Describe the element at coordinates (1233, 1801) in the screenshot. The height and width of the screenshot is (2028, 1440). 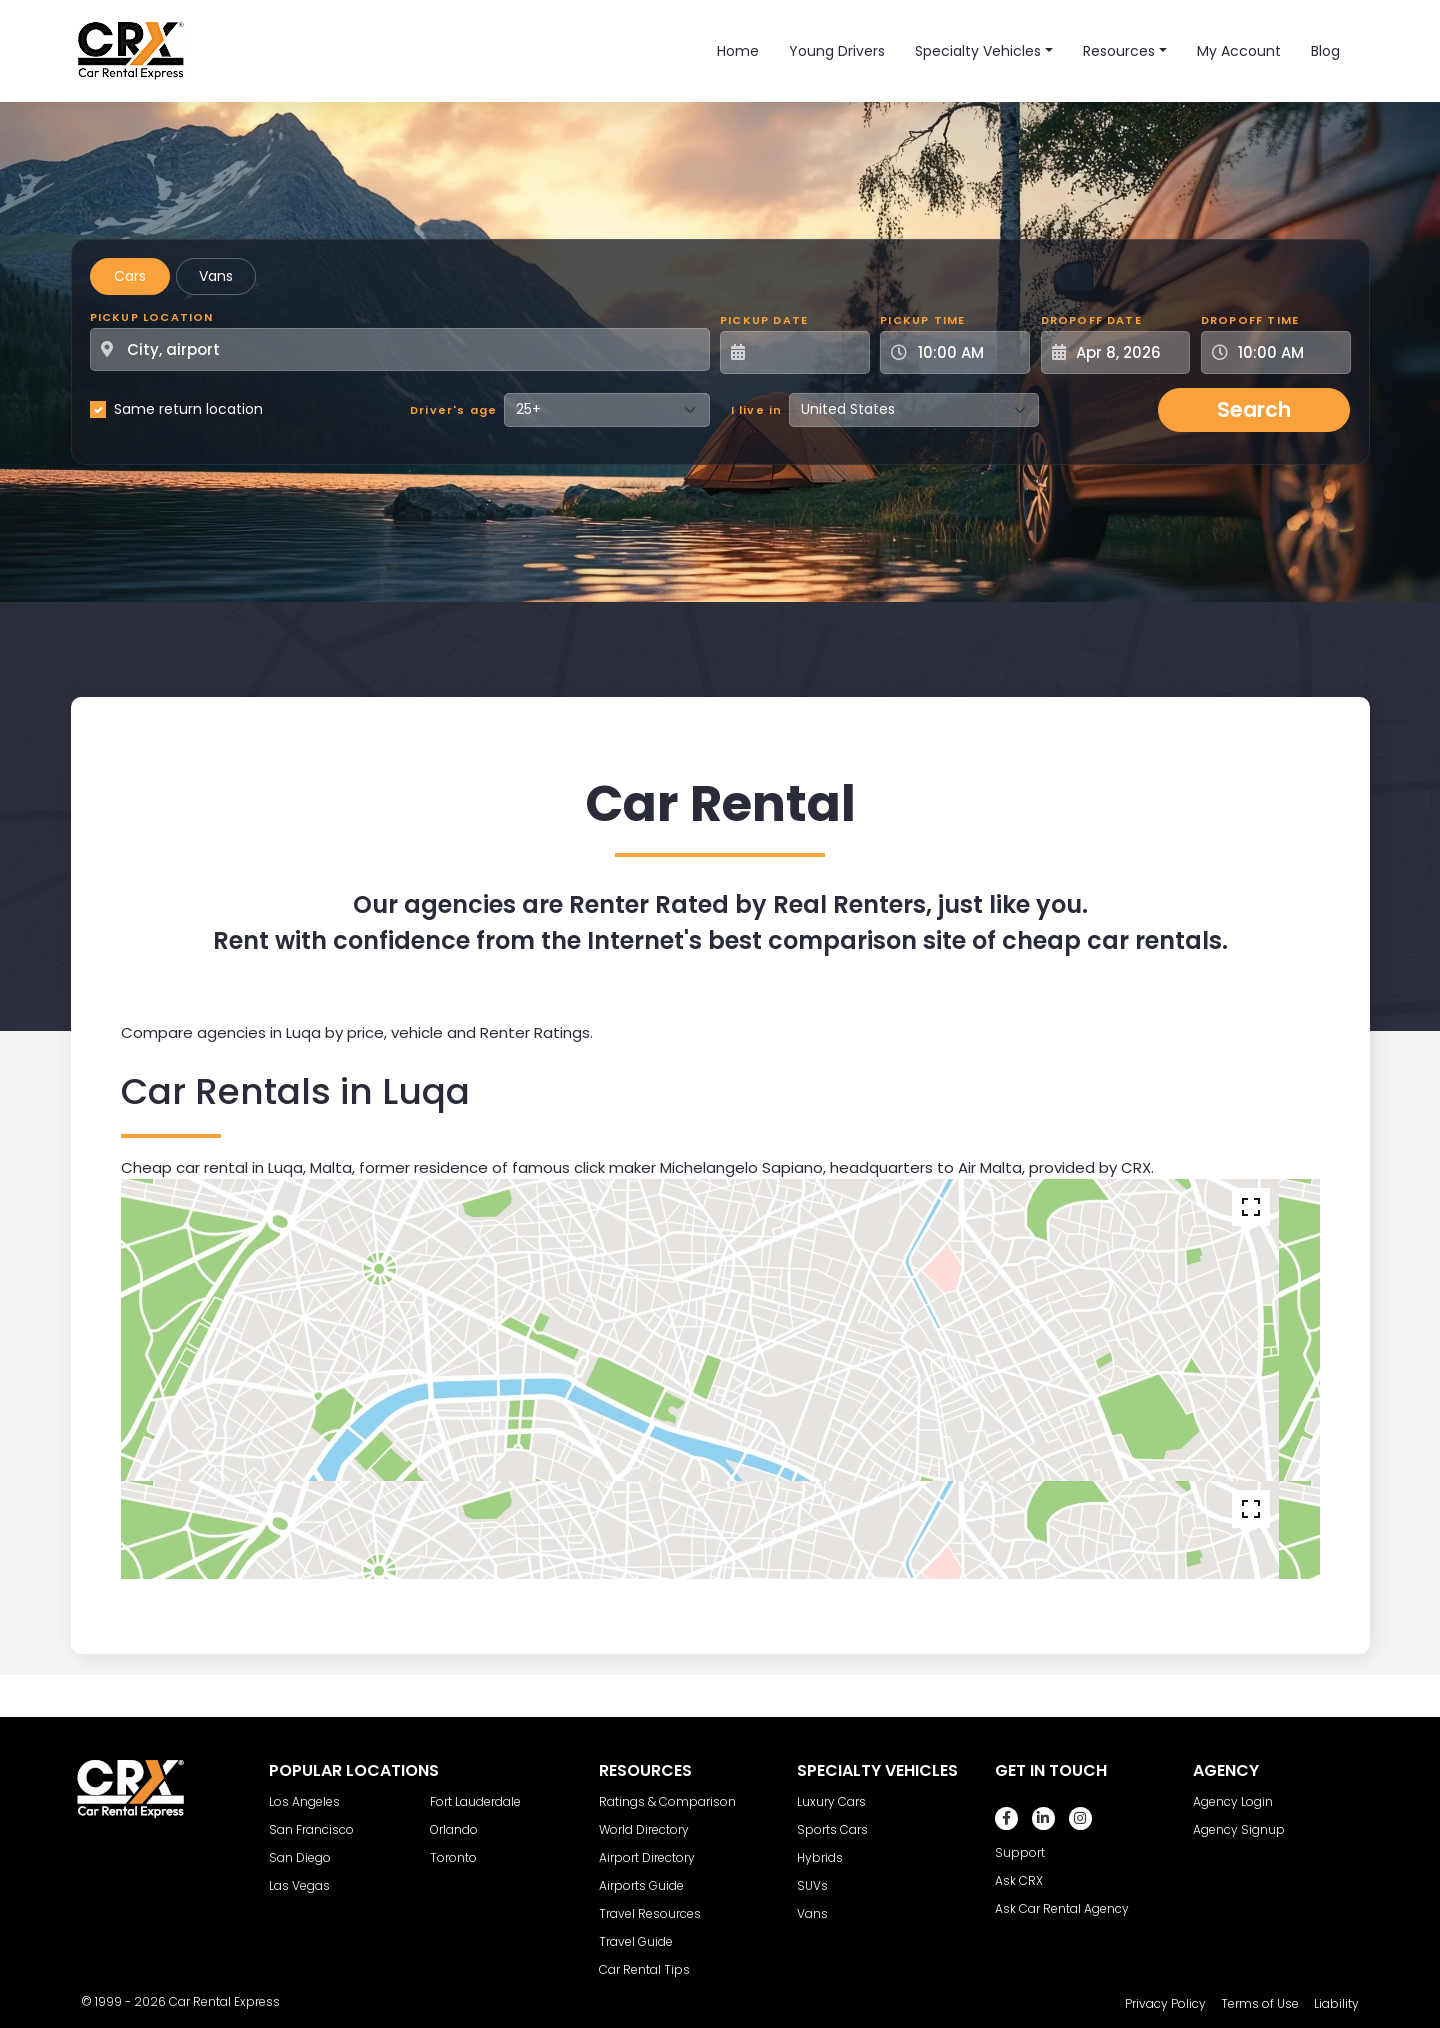
I see `Agency Login` at that location.